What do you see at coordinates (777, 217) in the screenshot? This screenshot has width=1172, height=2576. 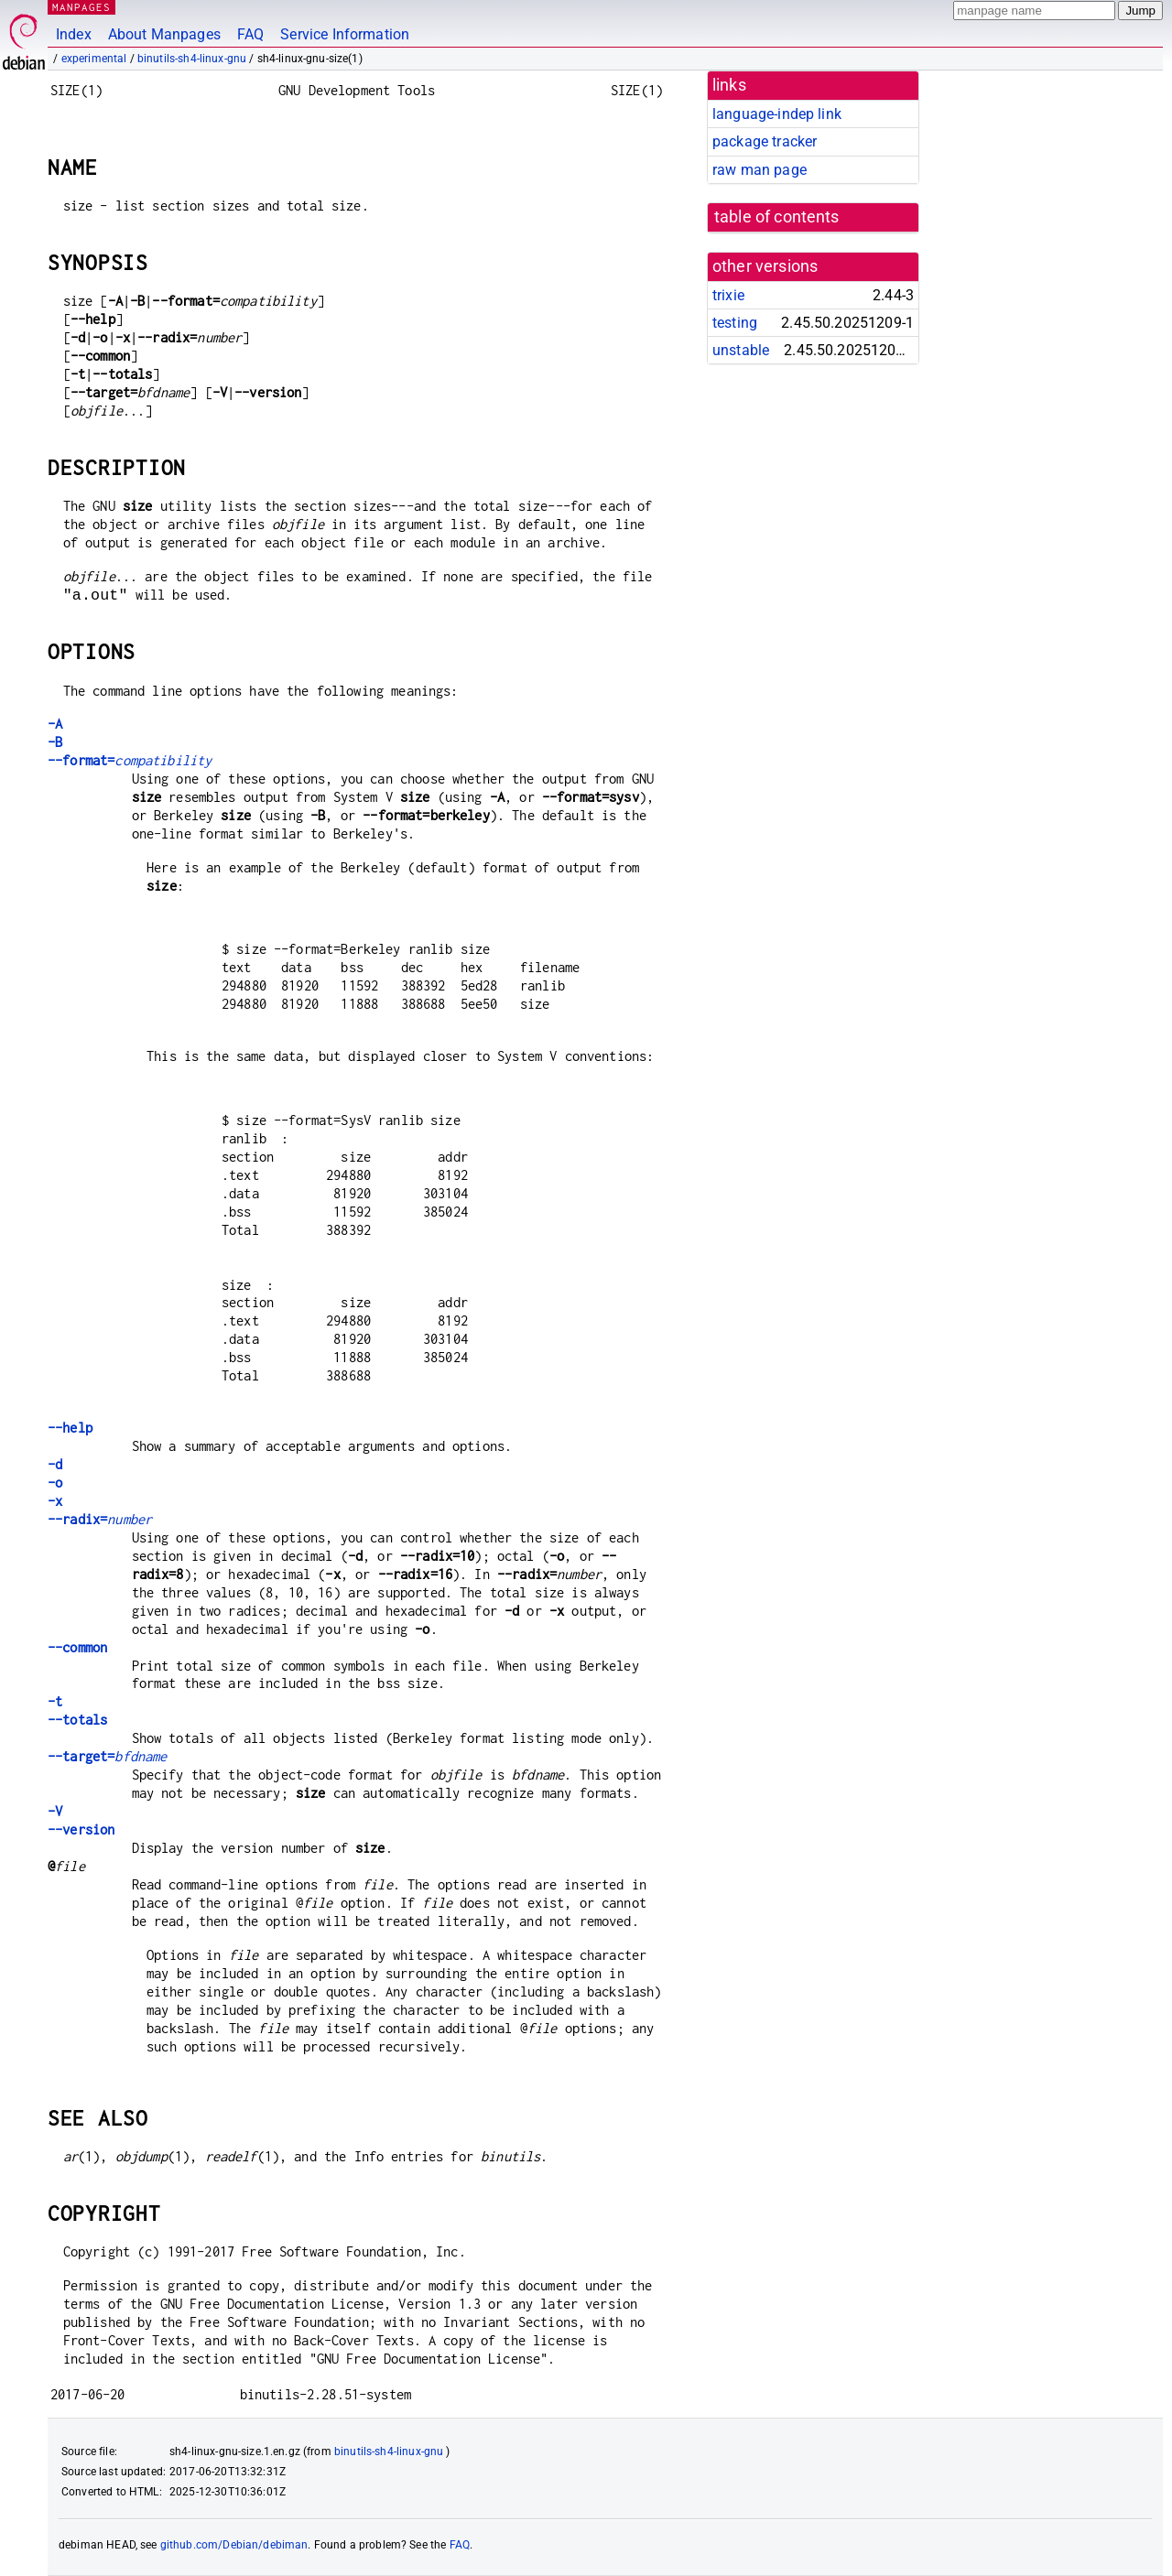 I see `table of contents` at bounding box center [777, 217].